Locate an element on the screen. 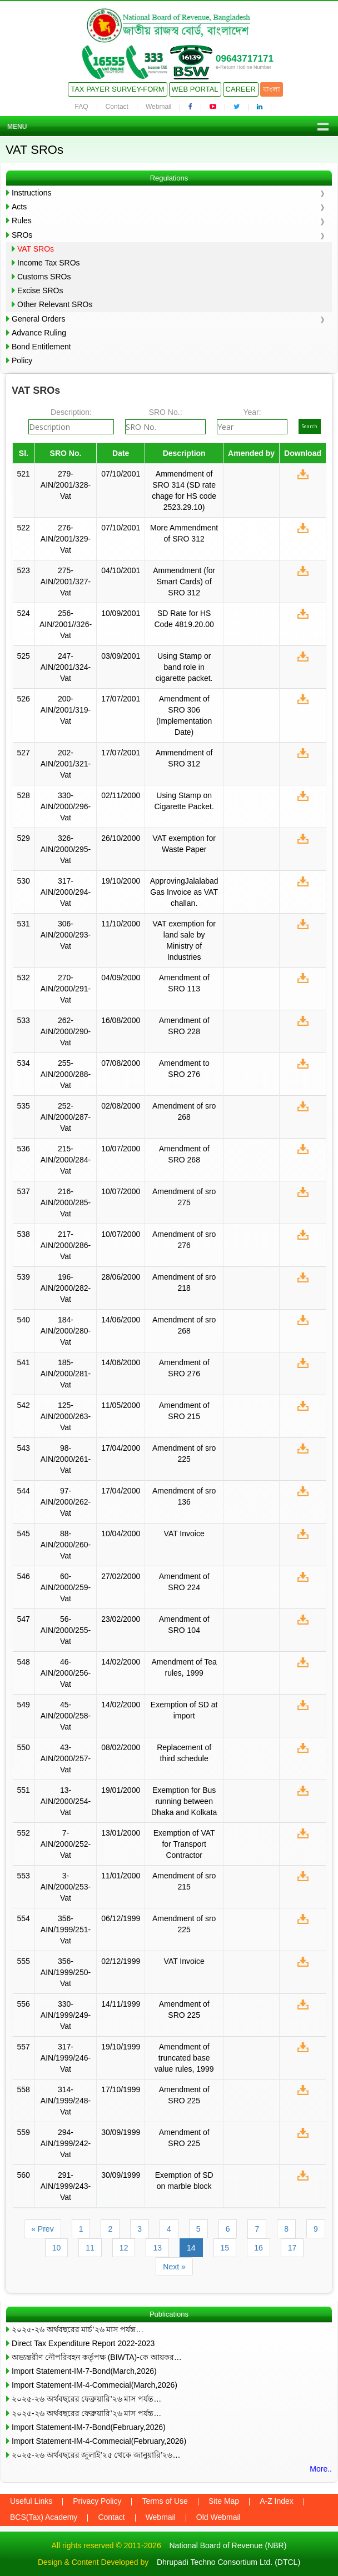 This screenshot has width=338, height=2576. Excise SROs is located at coordinates (40, 290).